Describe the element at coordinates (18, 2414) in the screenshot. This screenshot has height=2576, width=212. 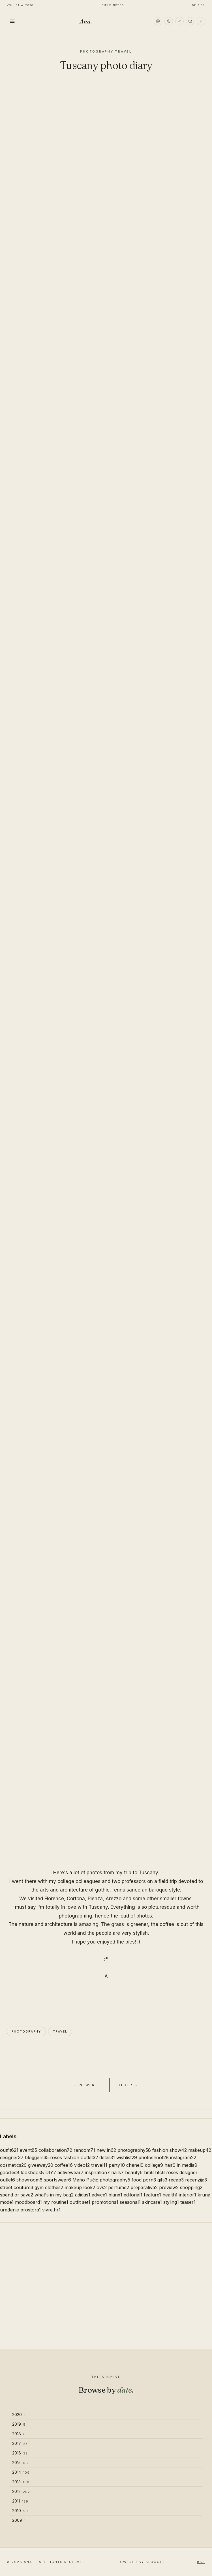
I see `2020` at that location.